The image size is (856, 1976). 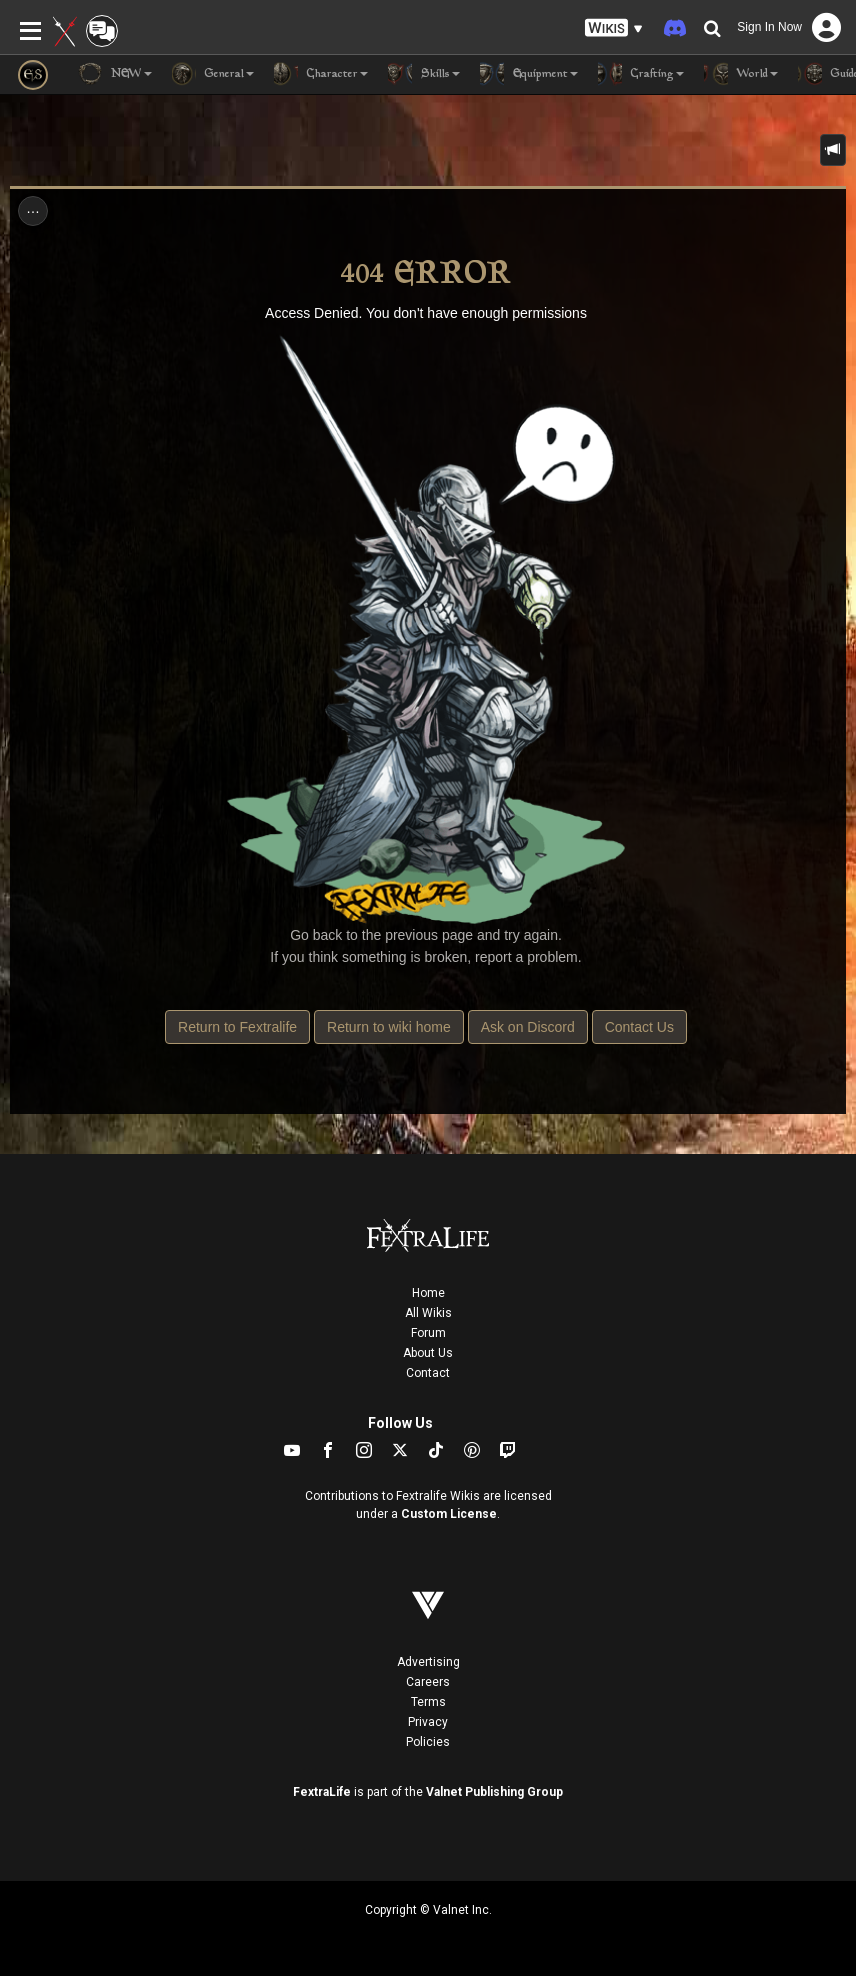 I want to click on Forum, so click(x=428, y=1333).